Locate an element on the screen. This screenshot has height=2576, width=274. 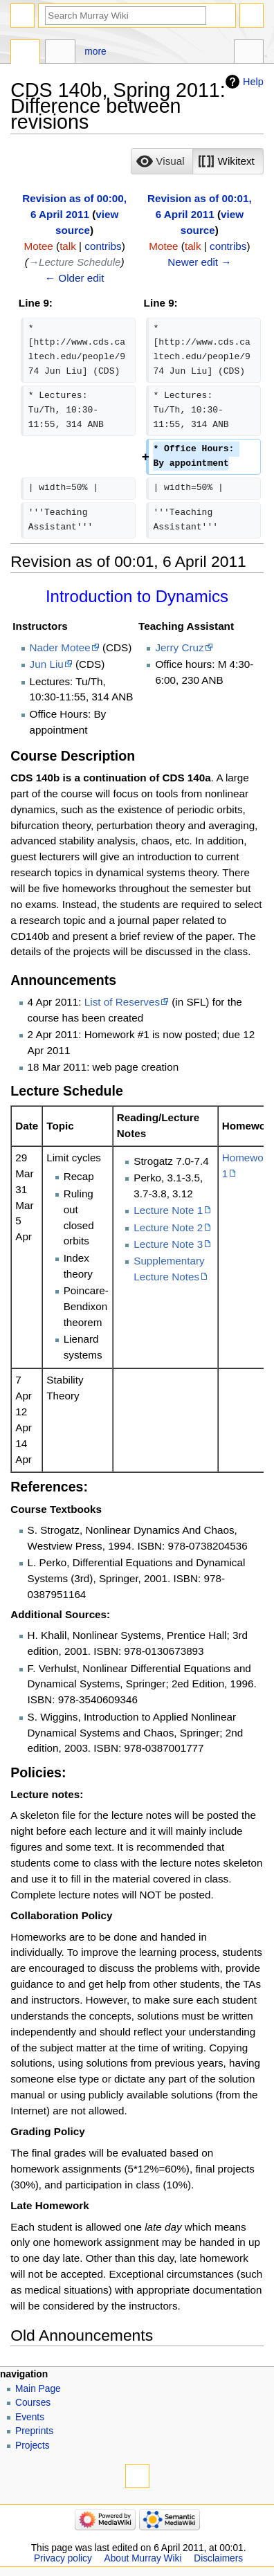
[button] is located at coordinates (162, 161).